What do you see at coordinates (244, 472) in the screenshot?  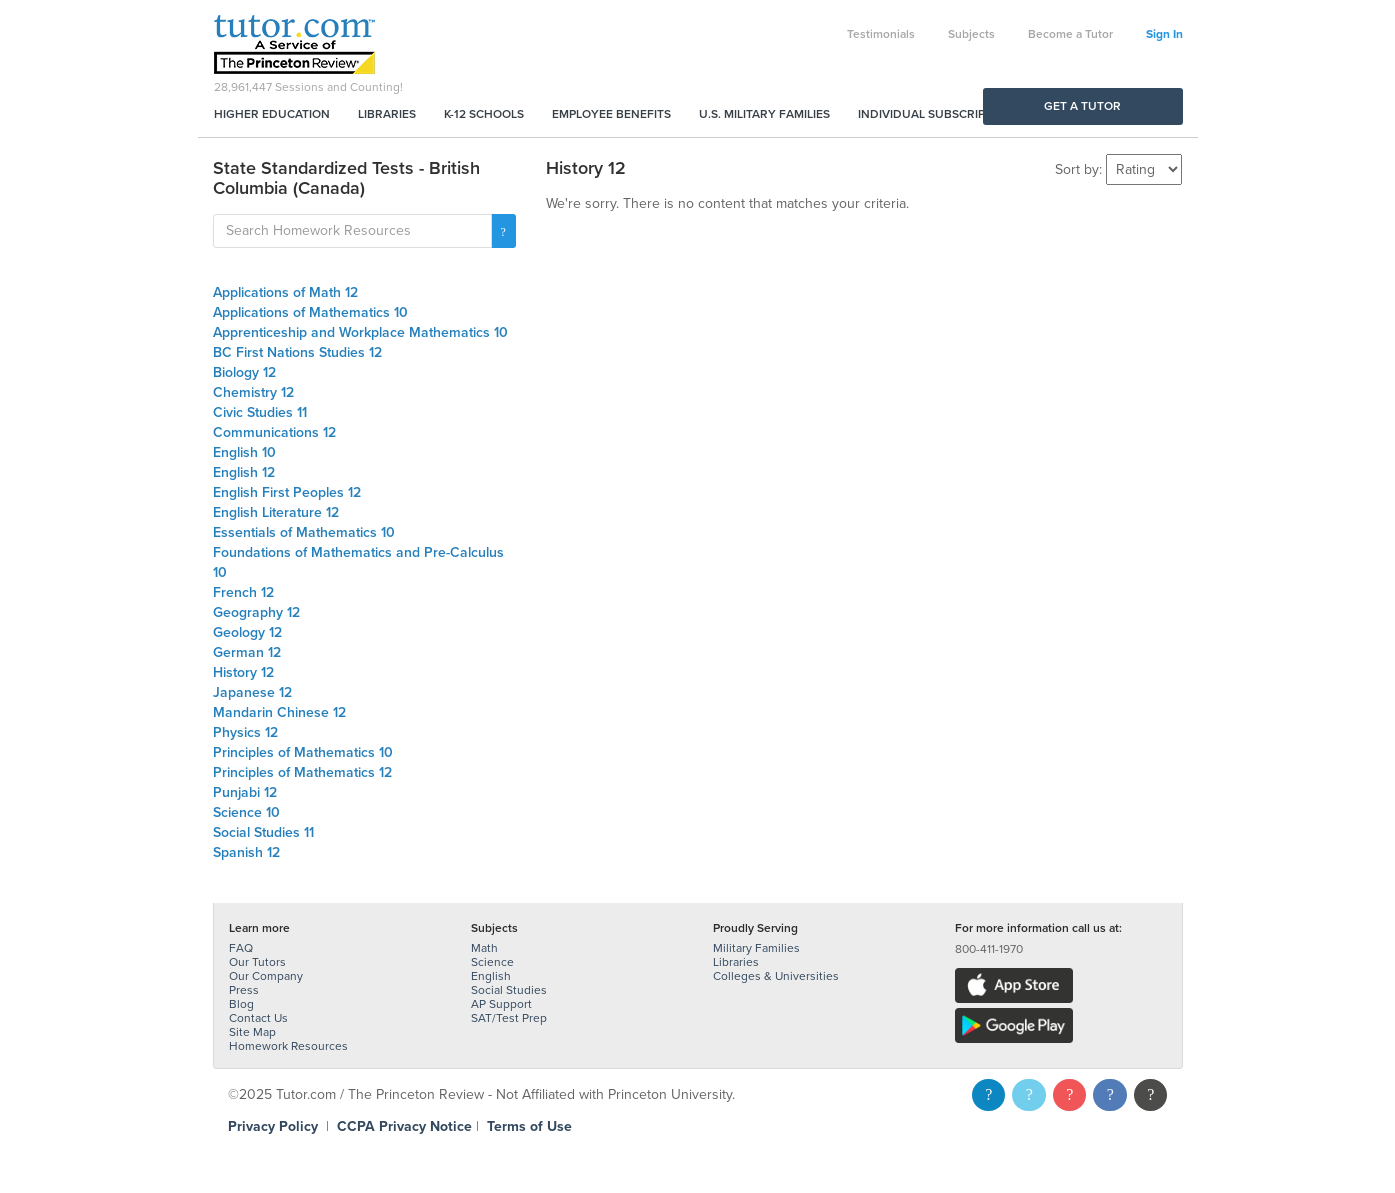 I see `English 12` at bounding box center [244, 472].